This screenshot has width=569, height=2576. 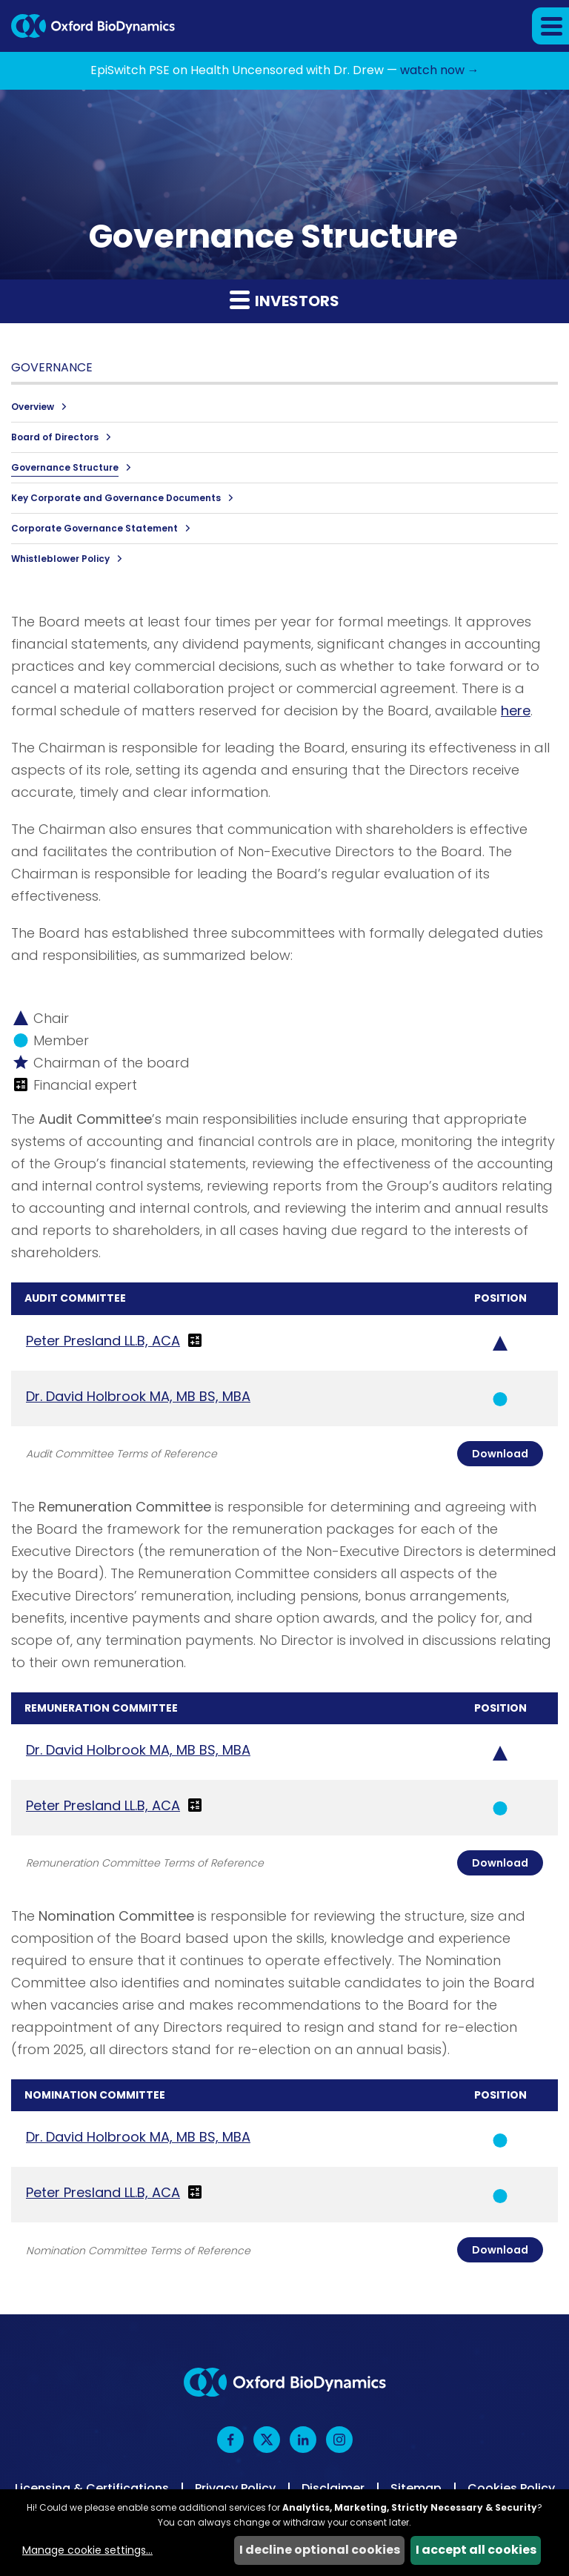 I want to click on Governance Structure, so click(x=65, y=467).